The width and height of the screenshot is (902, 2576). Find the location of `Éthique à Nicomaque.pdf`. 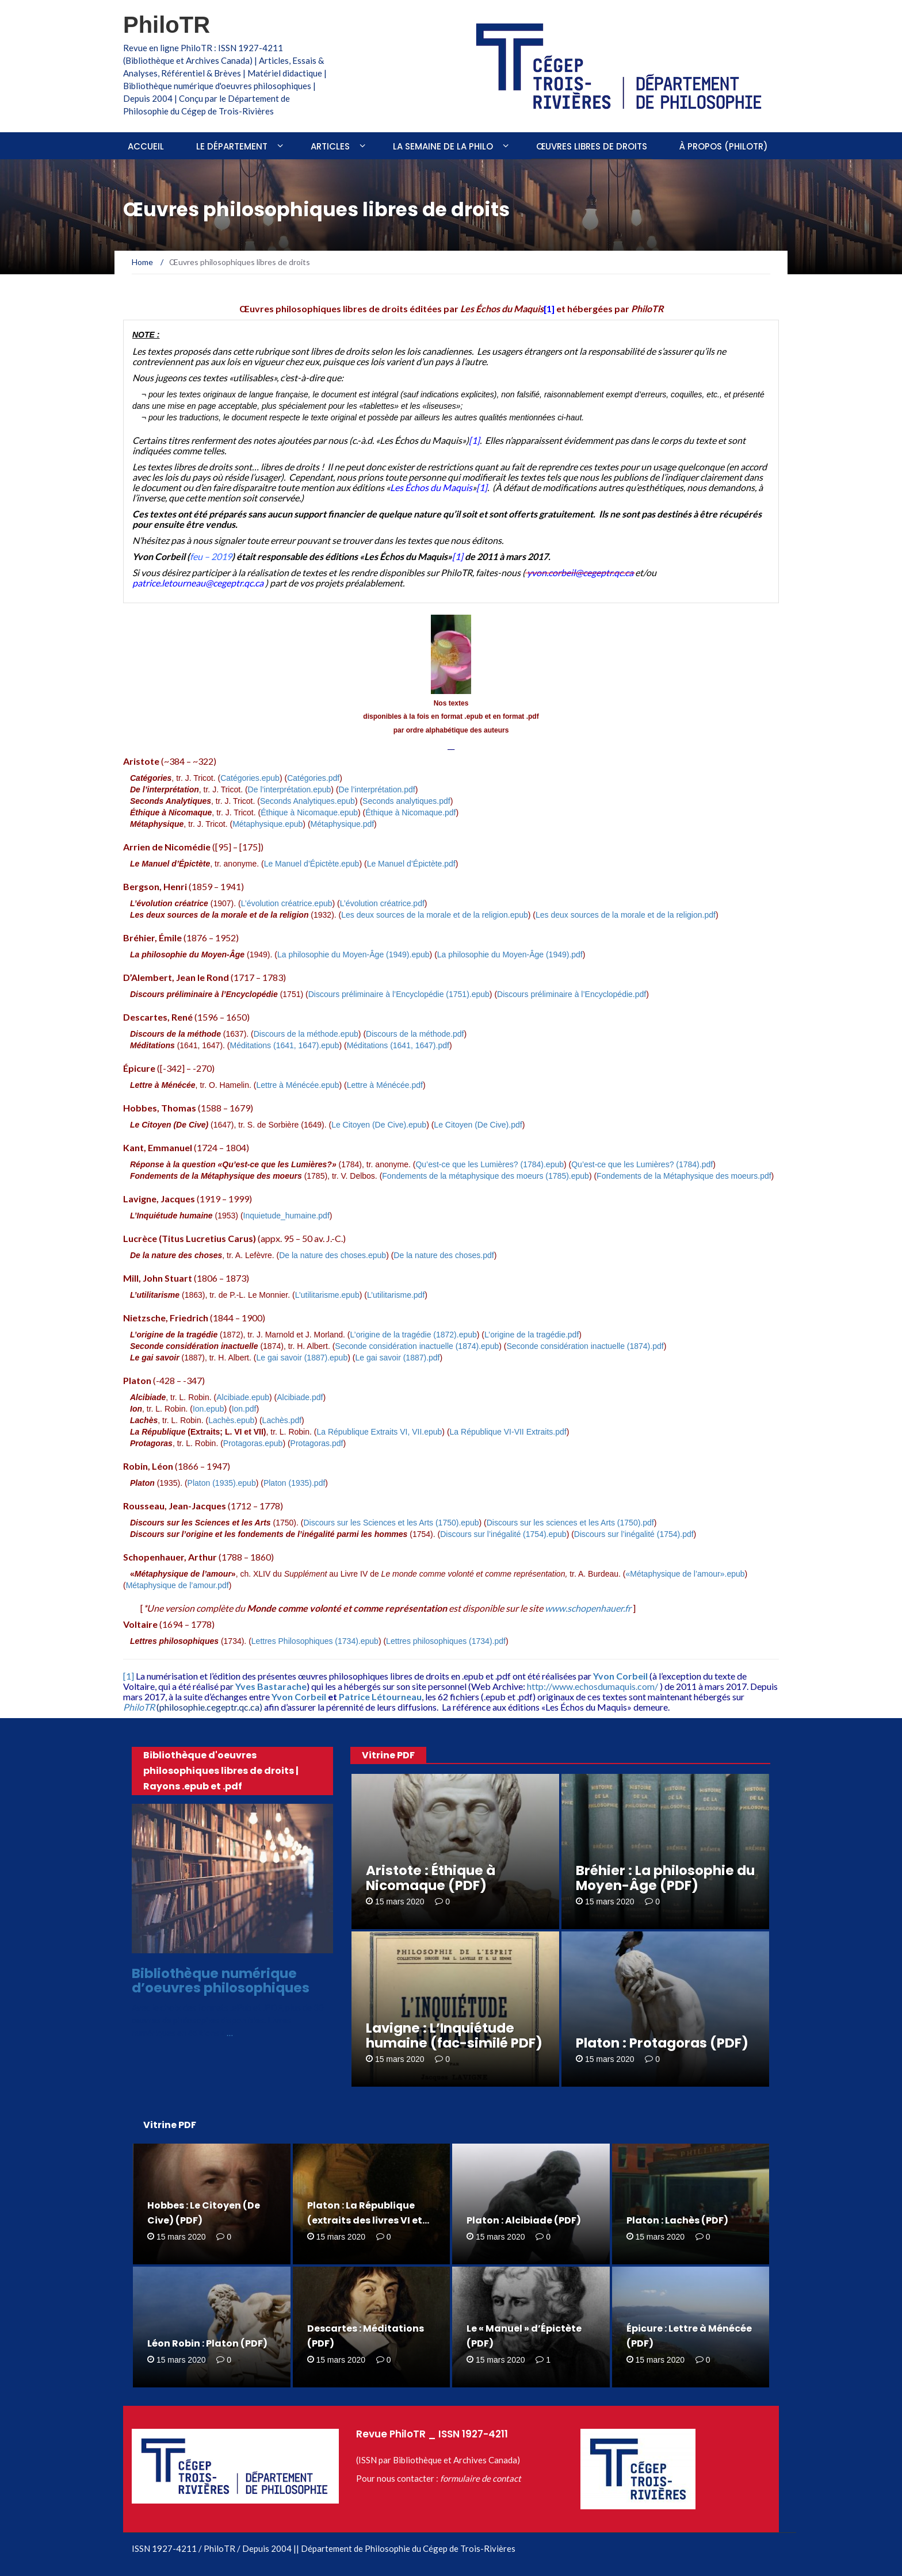

Éthique à Nicomaque.pdf is located at coordinates (410, 812).